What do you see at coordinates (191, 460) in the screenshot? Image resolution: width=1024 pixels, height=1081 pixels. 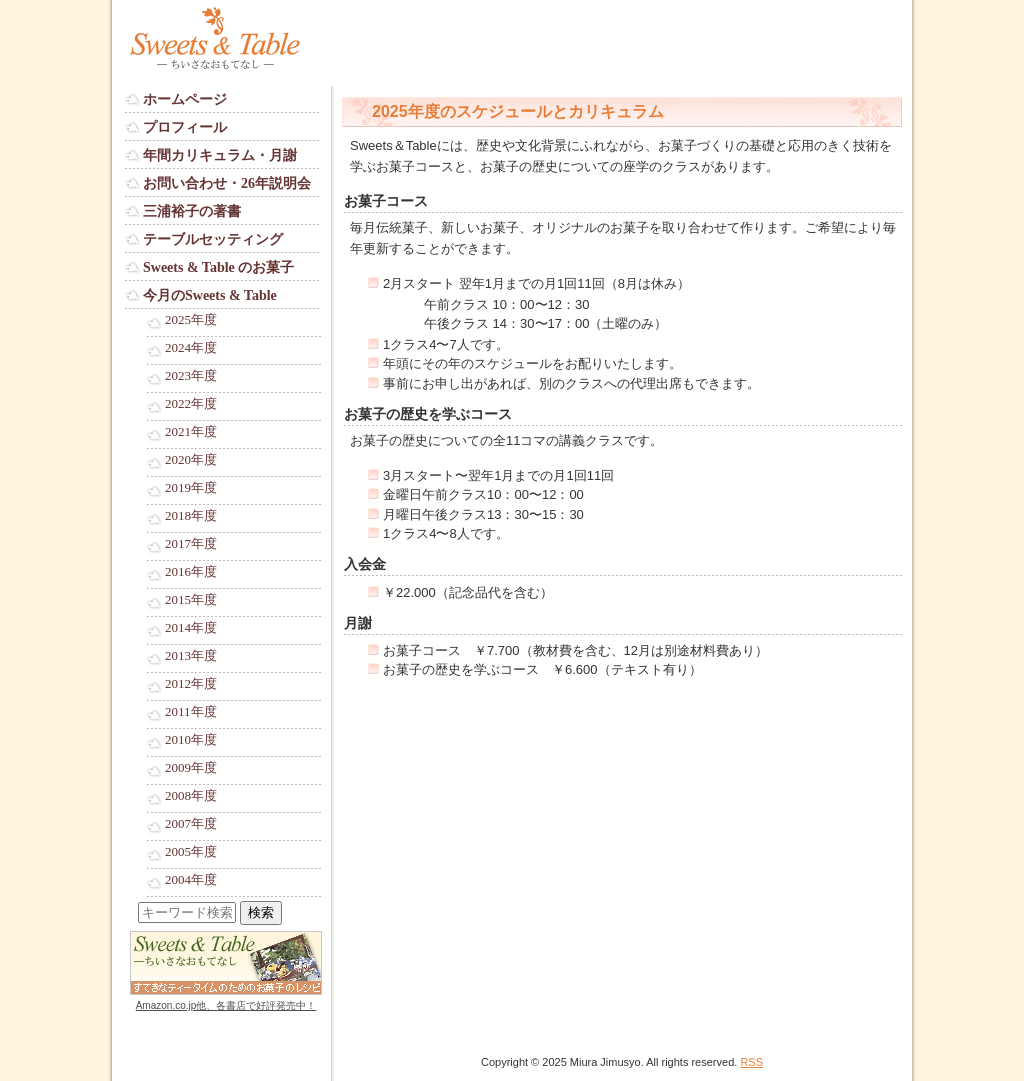 I see `2020年度` at bounding box center [191, 460].